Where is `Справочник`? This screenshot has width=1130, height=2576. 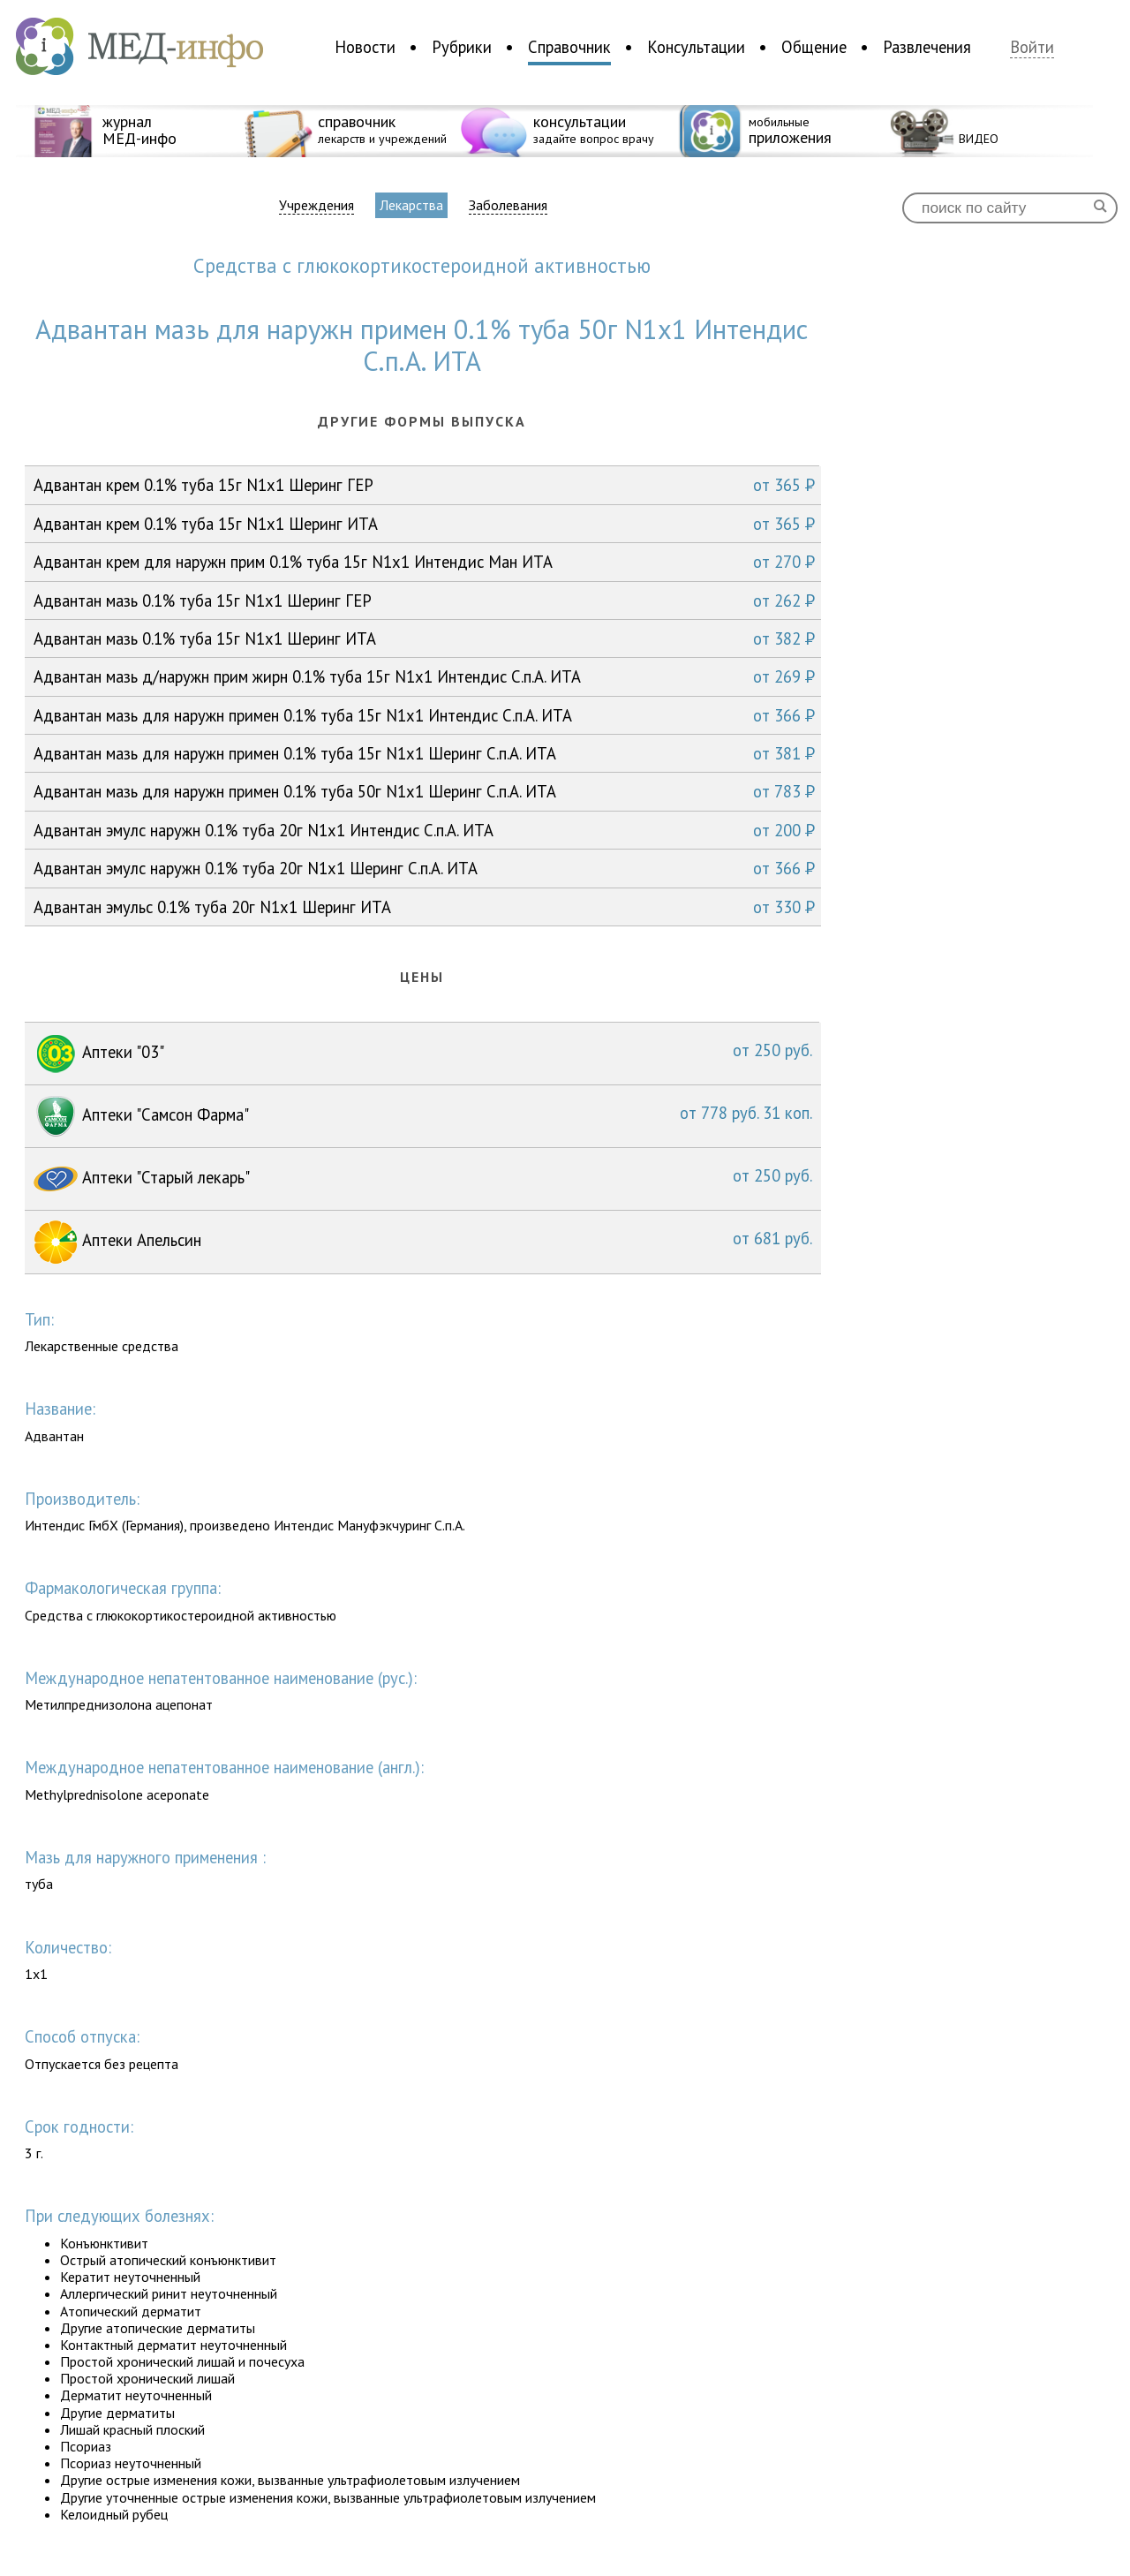 Справочник is located at coordinates (569, 46).